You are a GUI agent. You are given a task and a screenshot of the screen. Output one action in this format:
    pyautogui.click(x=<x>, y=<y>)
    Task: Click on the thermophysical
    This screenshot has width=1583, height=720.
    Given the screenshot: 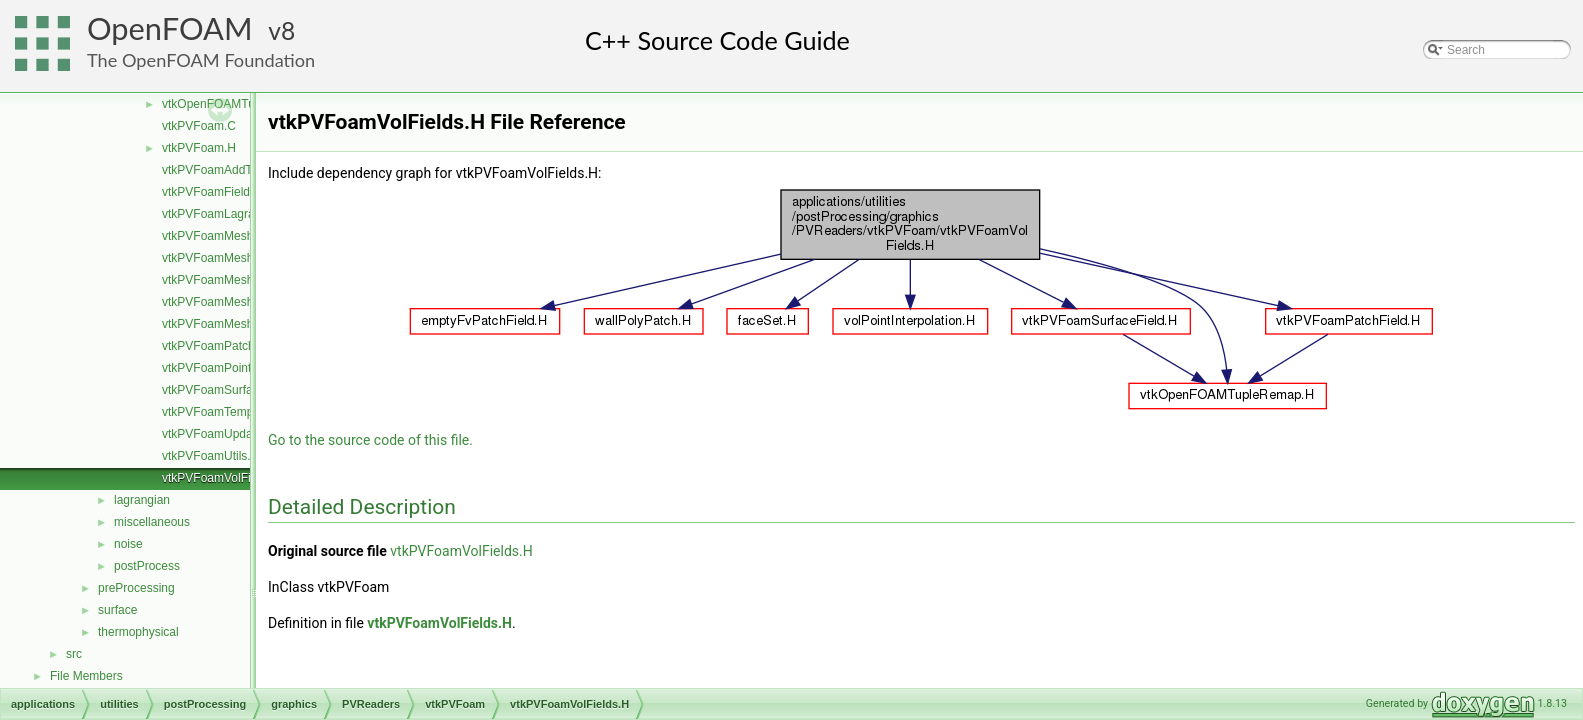 What is the action you would take?
    pyautogui.click(x=138, y=632)
    